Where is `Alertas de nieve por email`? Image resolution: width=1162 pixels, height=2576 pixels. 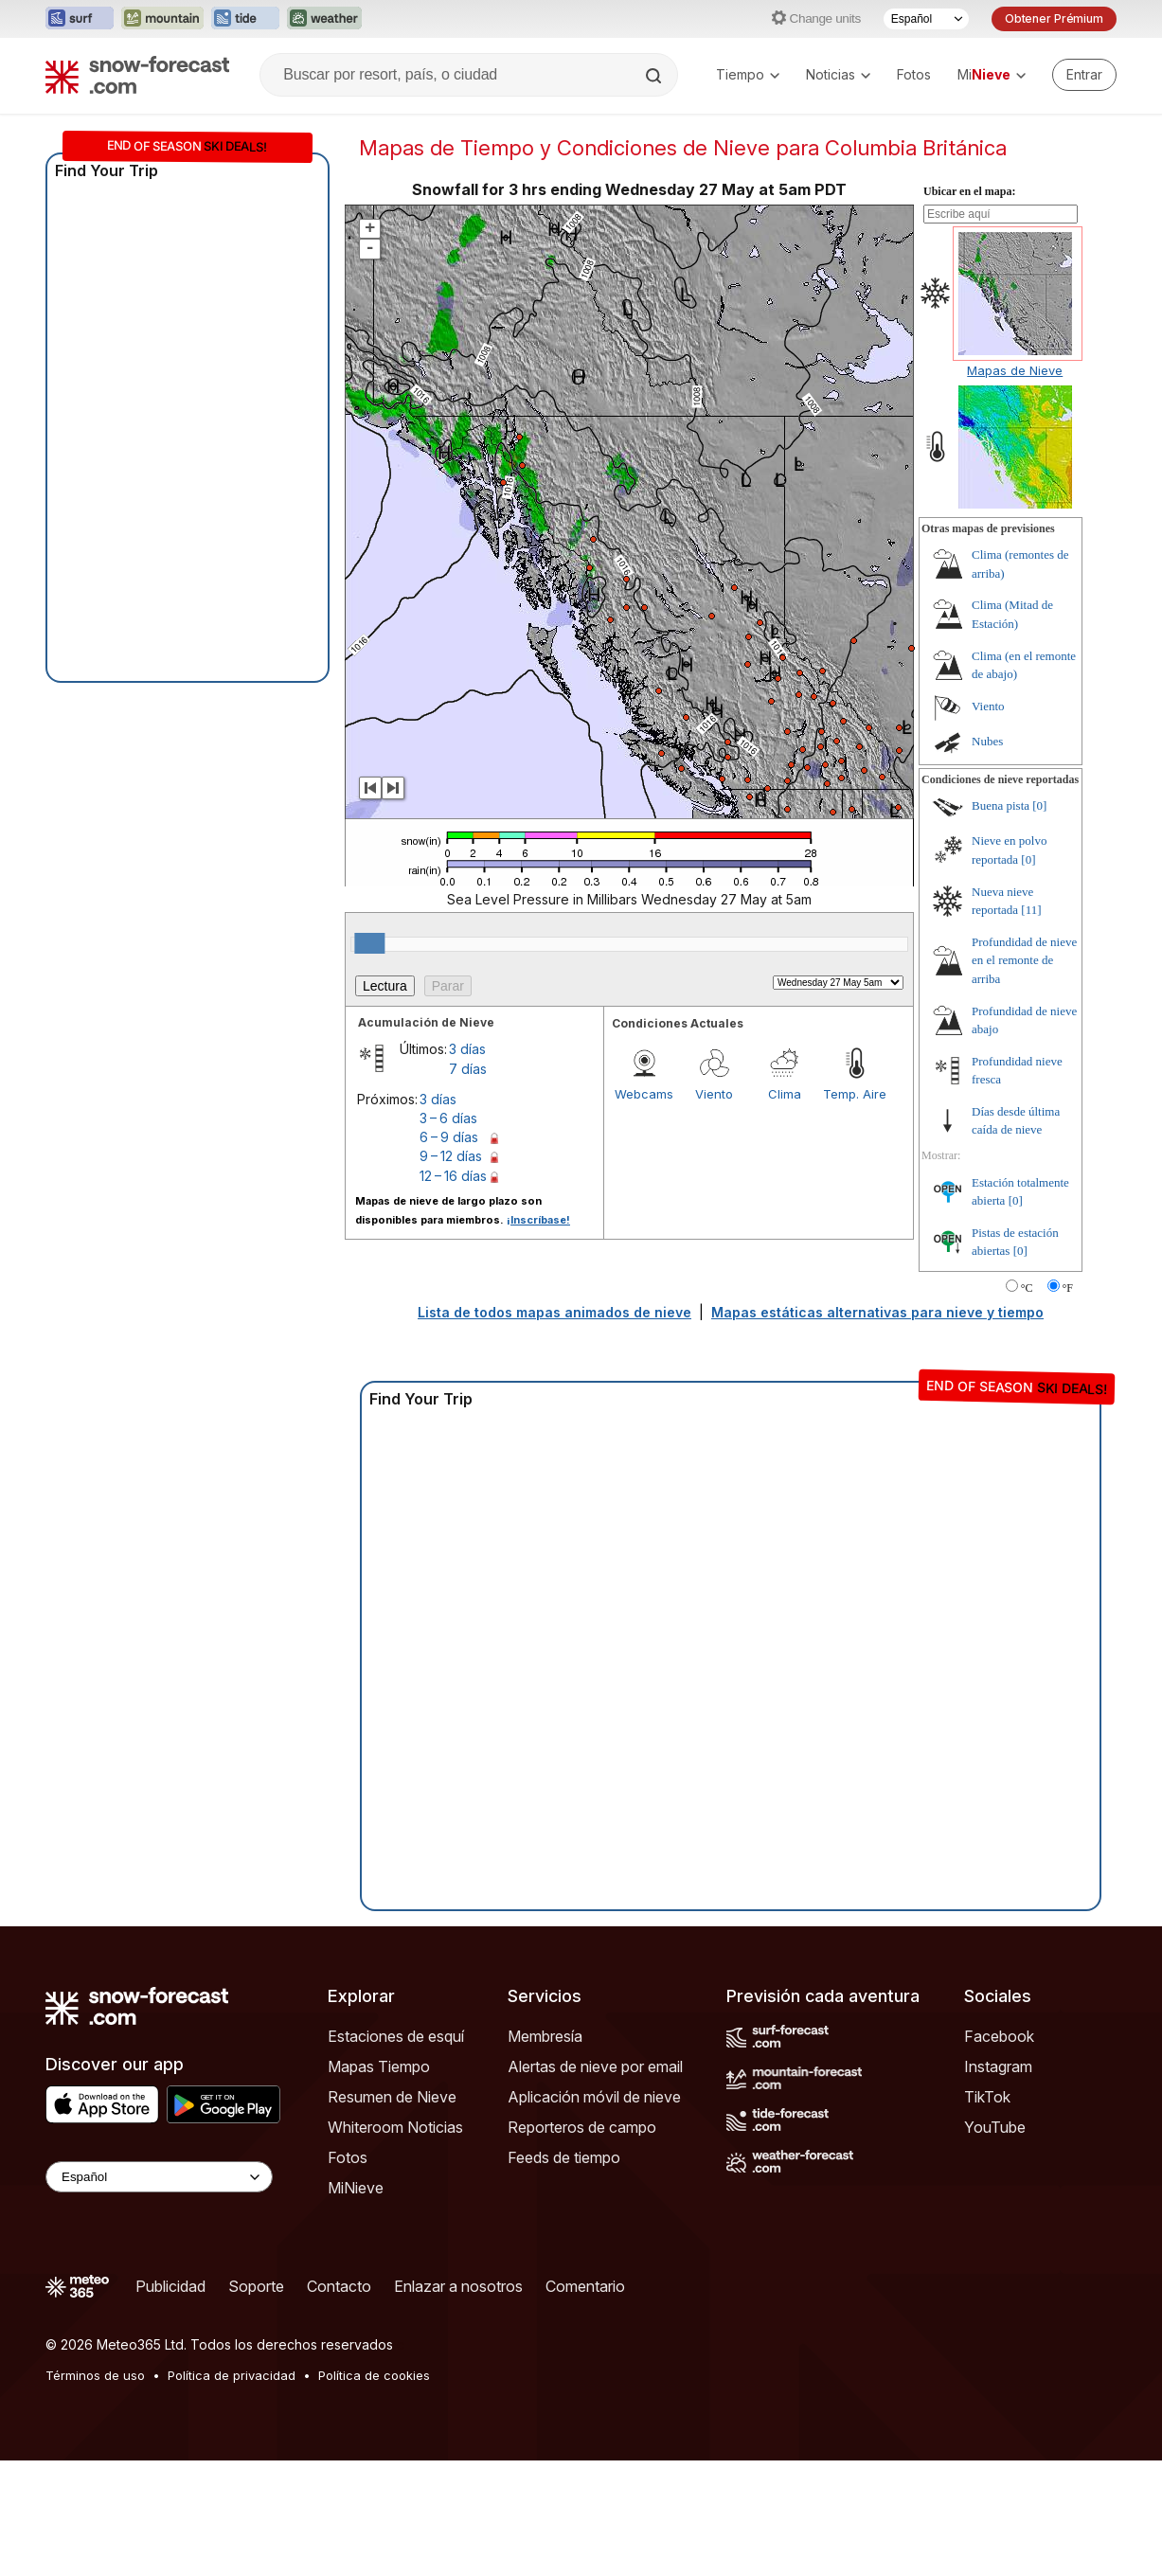
Alertas de nieve por email is located at coordinates (595, 2066).